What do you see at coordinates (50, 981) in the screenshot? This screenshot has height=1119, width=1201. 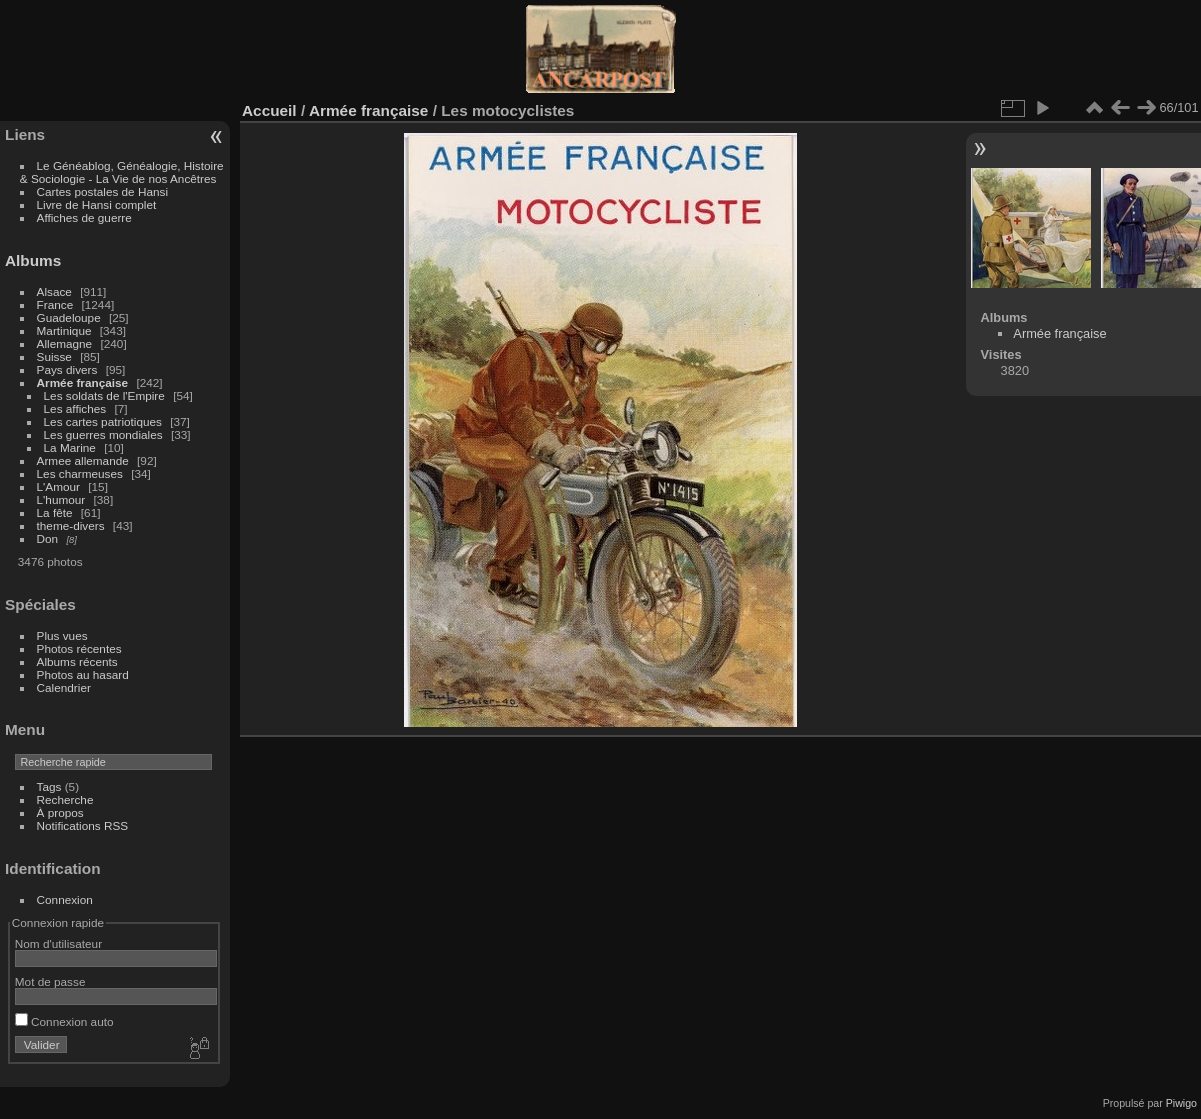 I see `Mot de passe` at bounding box center [50, 981].